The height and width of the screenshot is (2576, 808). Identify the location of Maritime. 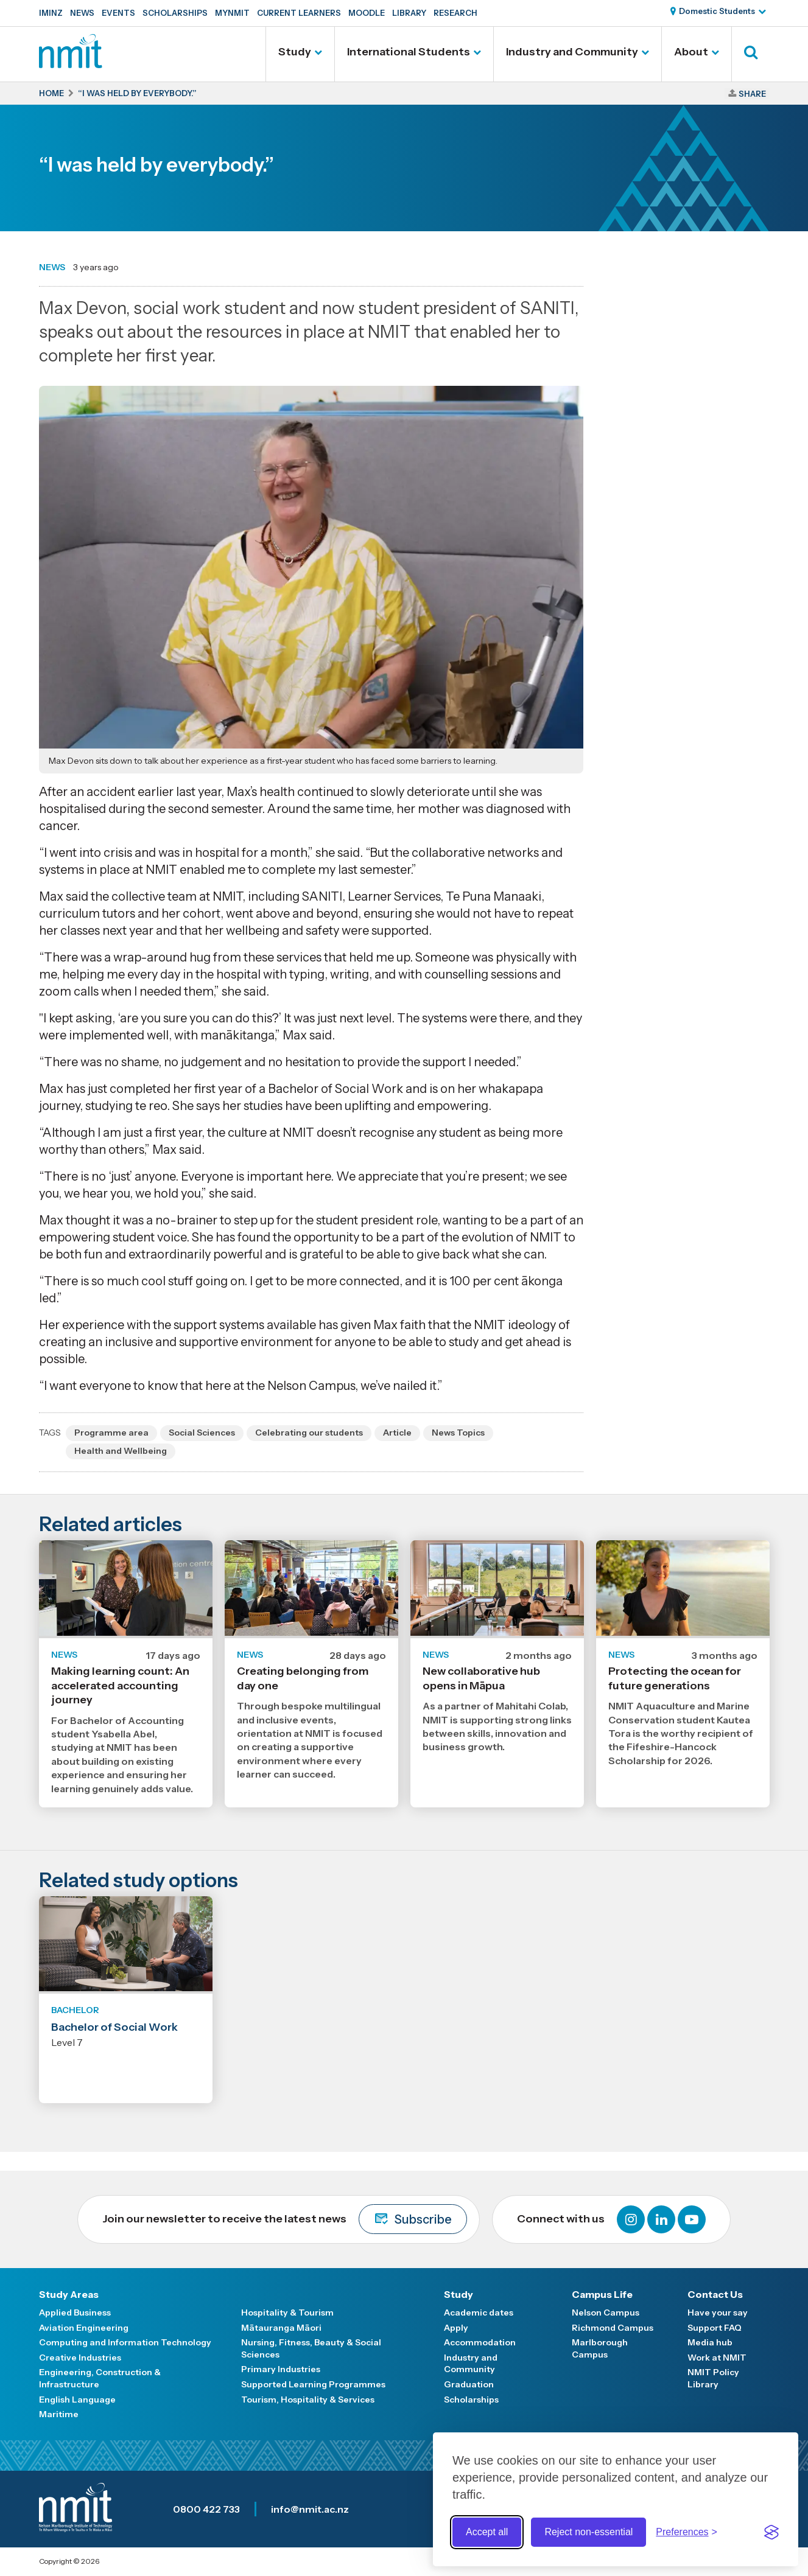
(59, 2414).